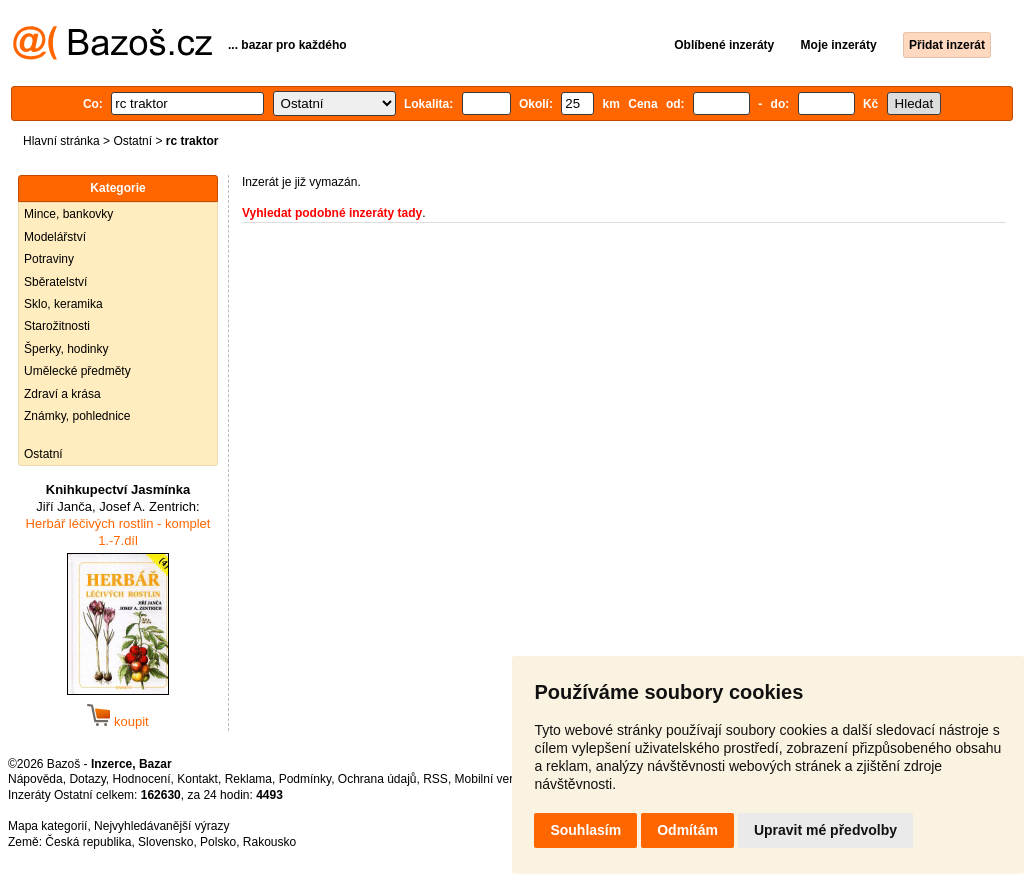 The height and width of the screenshot is (874, 1024). Describe the element at coordinates (61, 141) in the screenshot. I see `Hlavní stránka` at that location.